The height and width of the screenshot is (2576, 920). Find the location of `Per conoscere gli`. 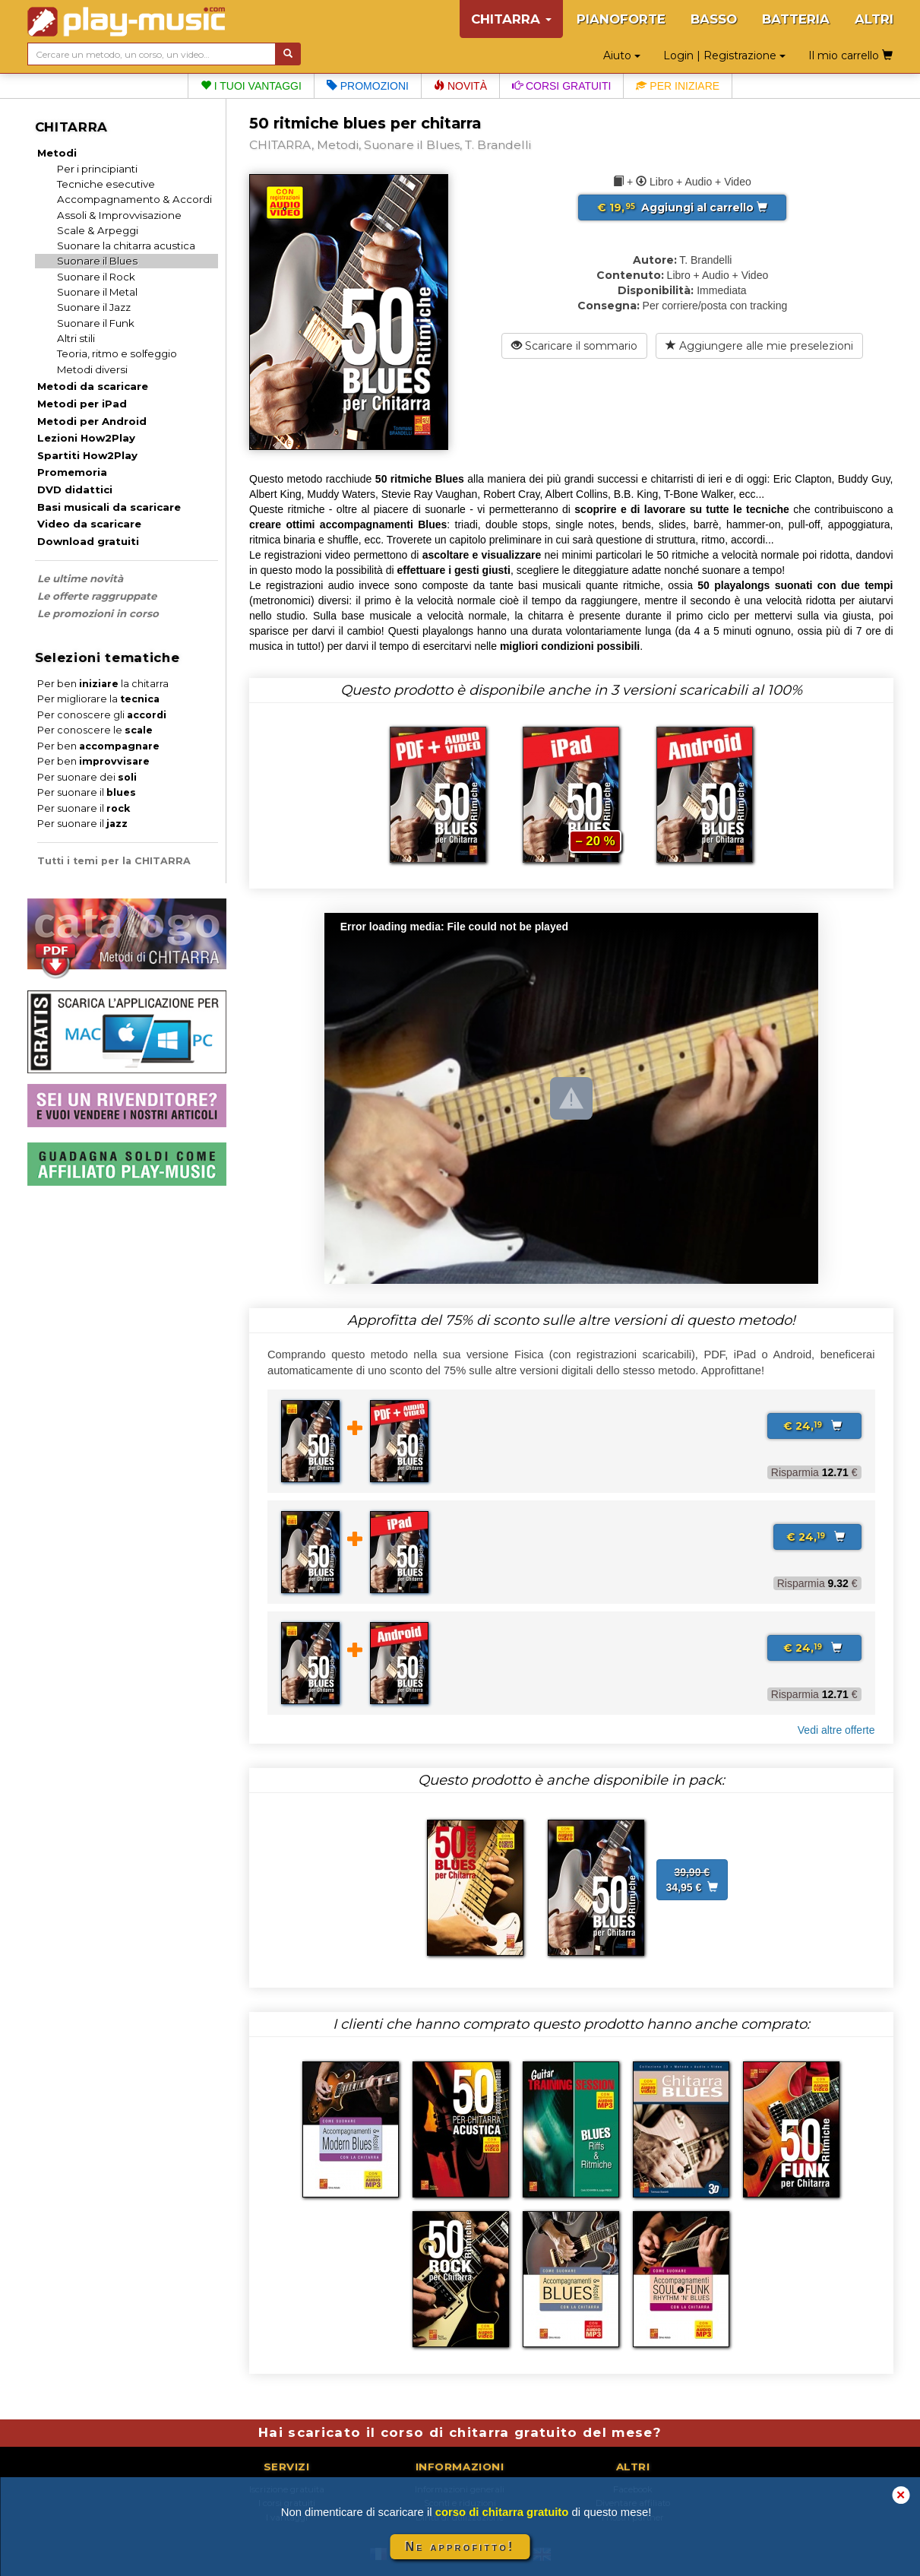

Per conoscere gli is located at coordinates (101, 715).